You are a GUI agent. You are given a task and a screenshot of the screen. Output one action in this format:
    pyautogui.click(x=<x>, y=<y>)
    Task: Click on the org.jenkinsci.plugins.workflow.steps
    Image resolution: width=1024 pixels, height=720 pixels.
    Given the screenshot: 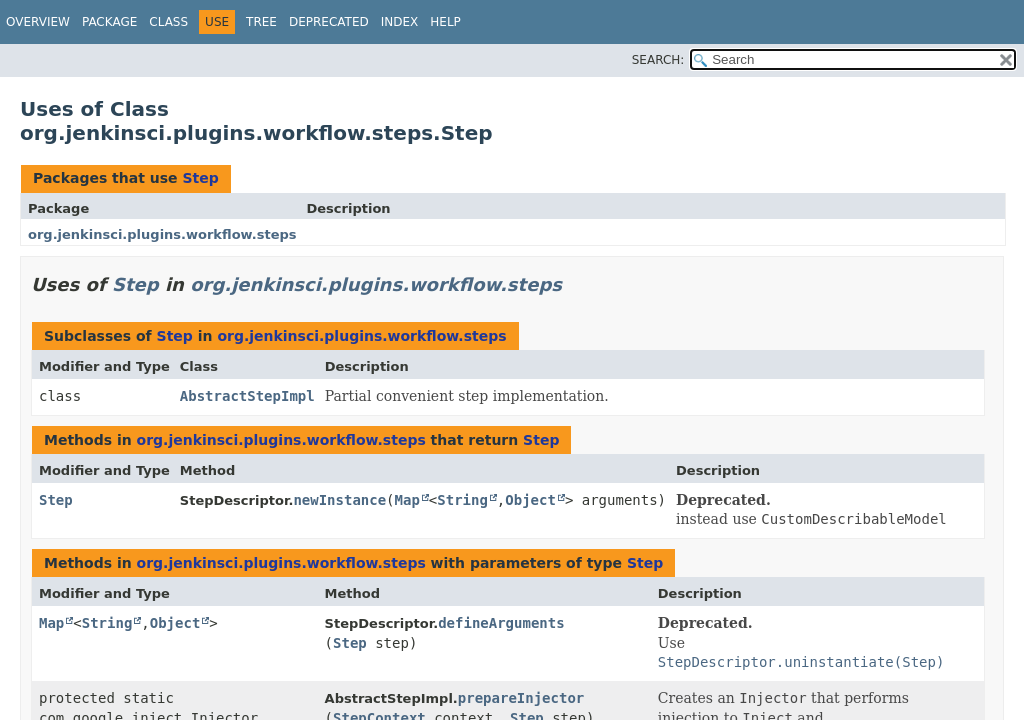 What is the action you would take?
    pyautogui.click(x=162, y=234)
    